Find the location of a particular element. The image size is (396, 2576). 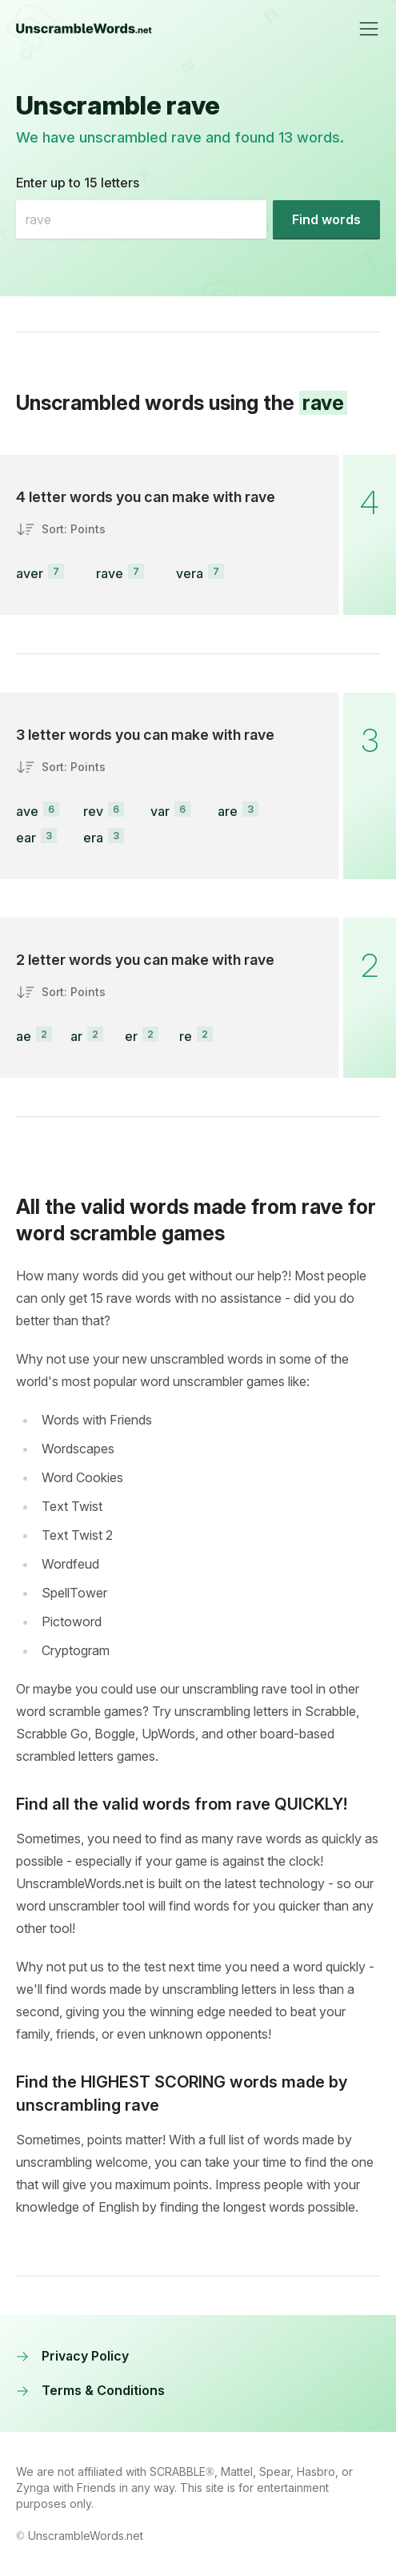

are is located at coordinates (228, 811).